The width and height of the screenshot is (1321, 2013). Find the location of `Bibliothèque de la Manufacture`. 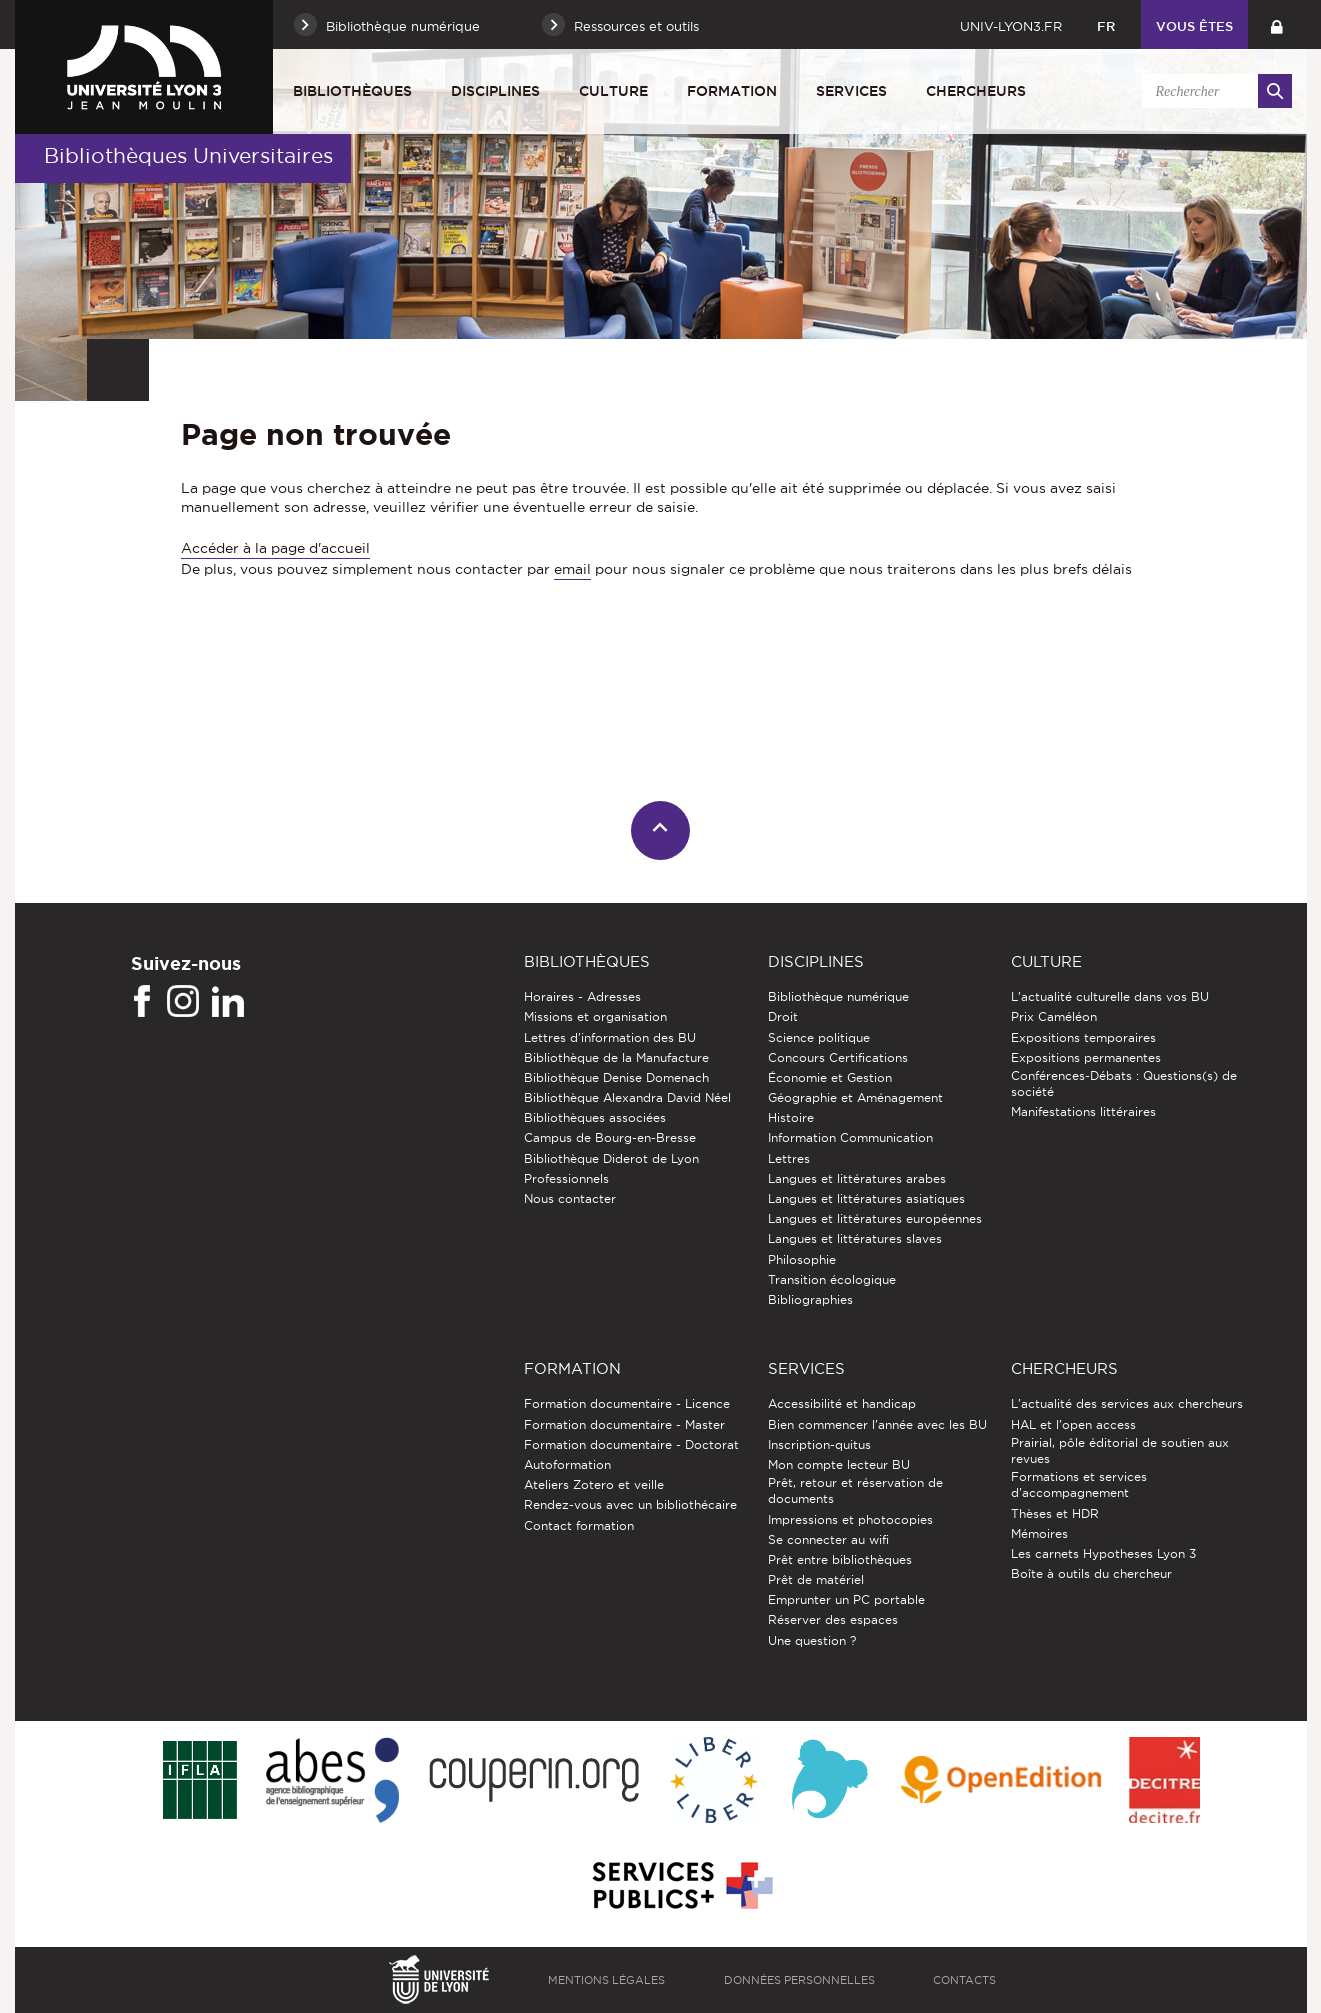

Bibliothèque de la Manufacture is located at coordinates (616, 1057).